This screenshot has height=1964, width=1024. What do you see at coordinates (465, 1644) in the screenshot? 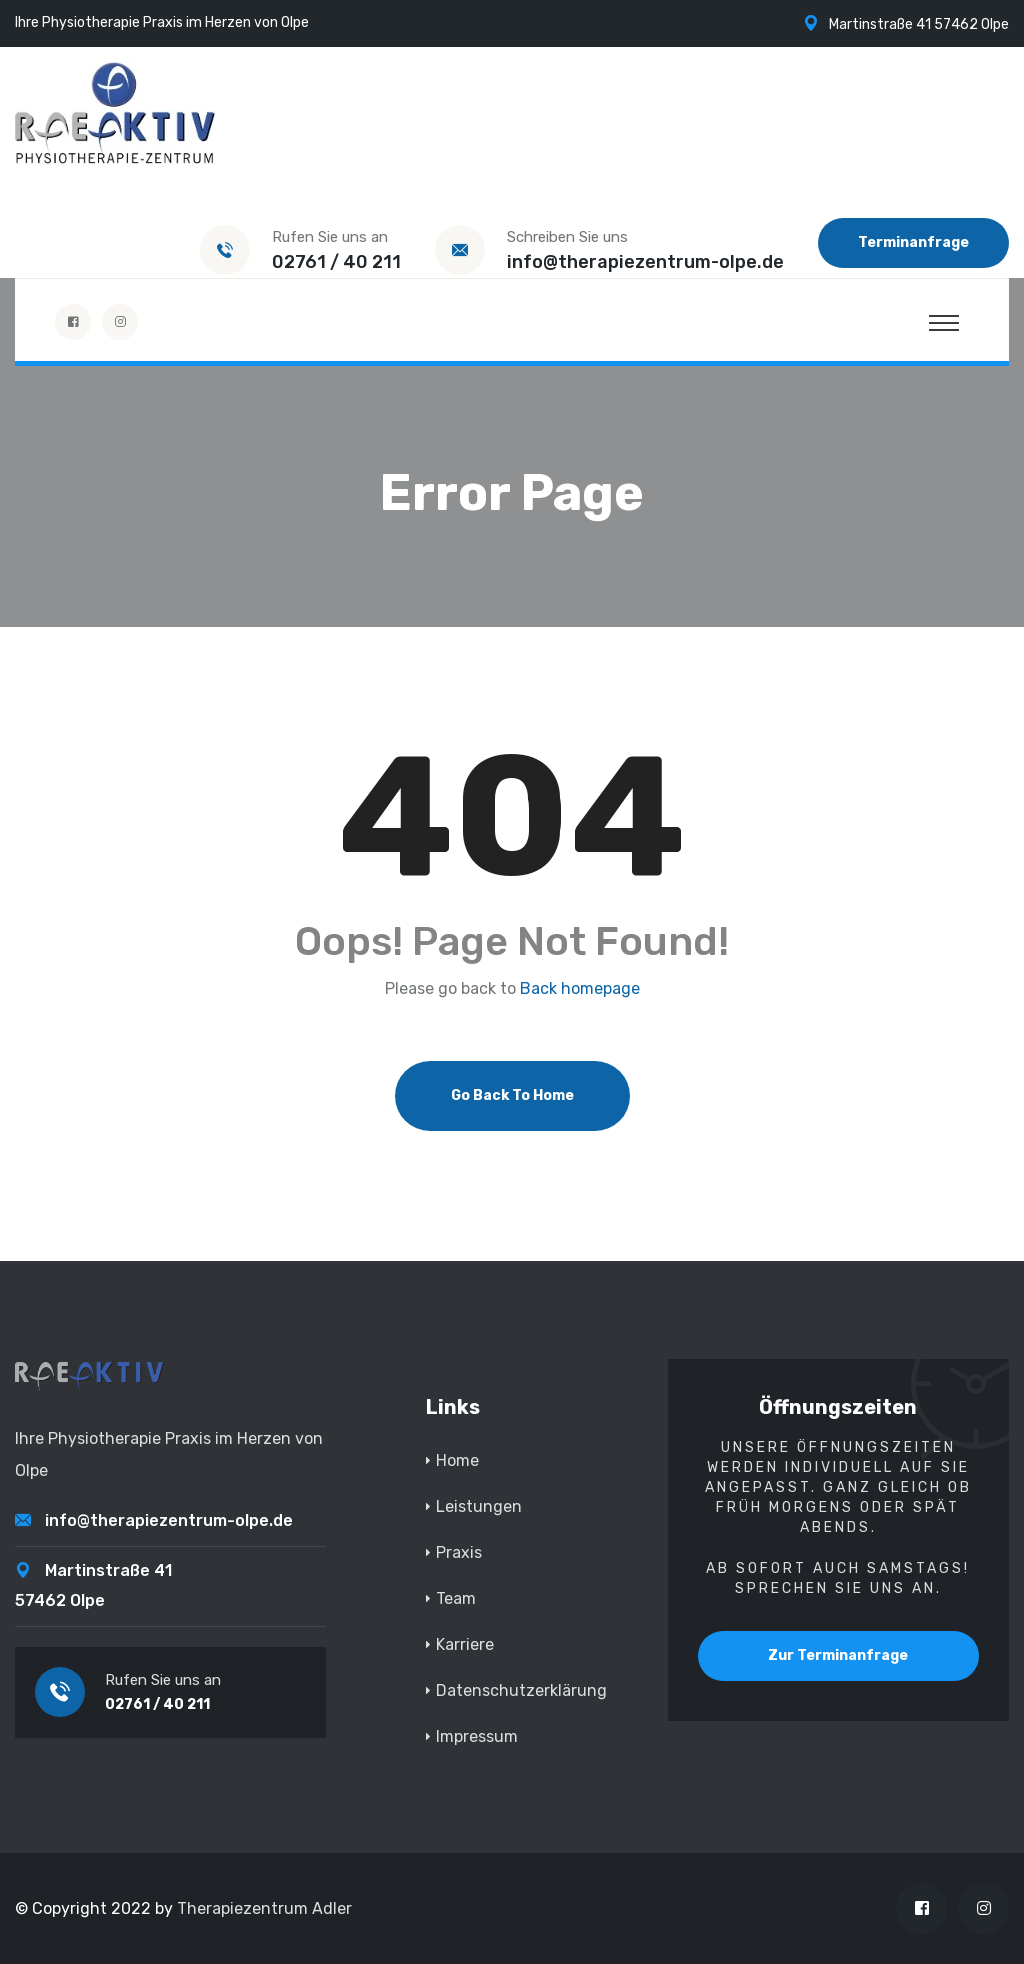
I see `Karriere` at bounding box center [465, 1644].